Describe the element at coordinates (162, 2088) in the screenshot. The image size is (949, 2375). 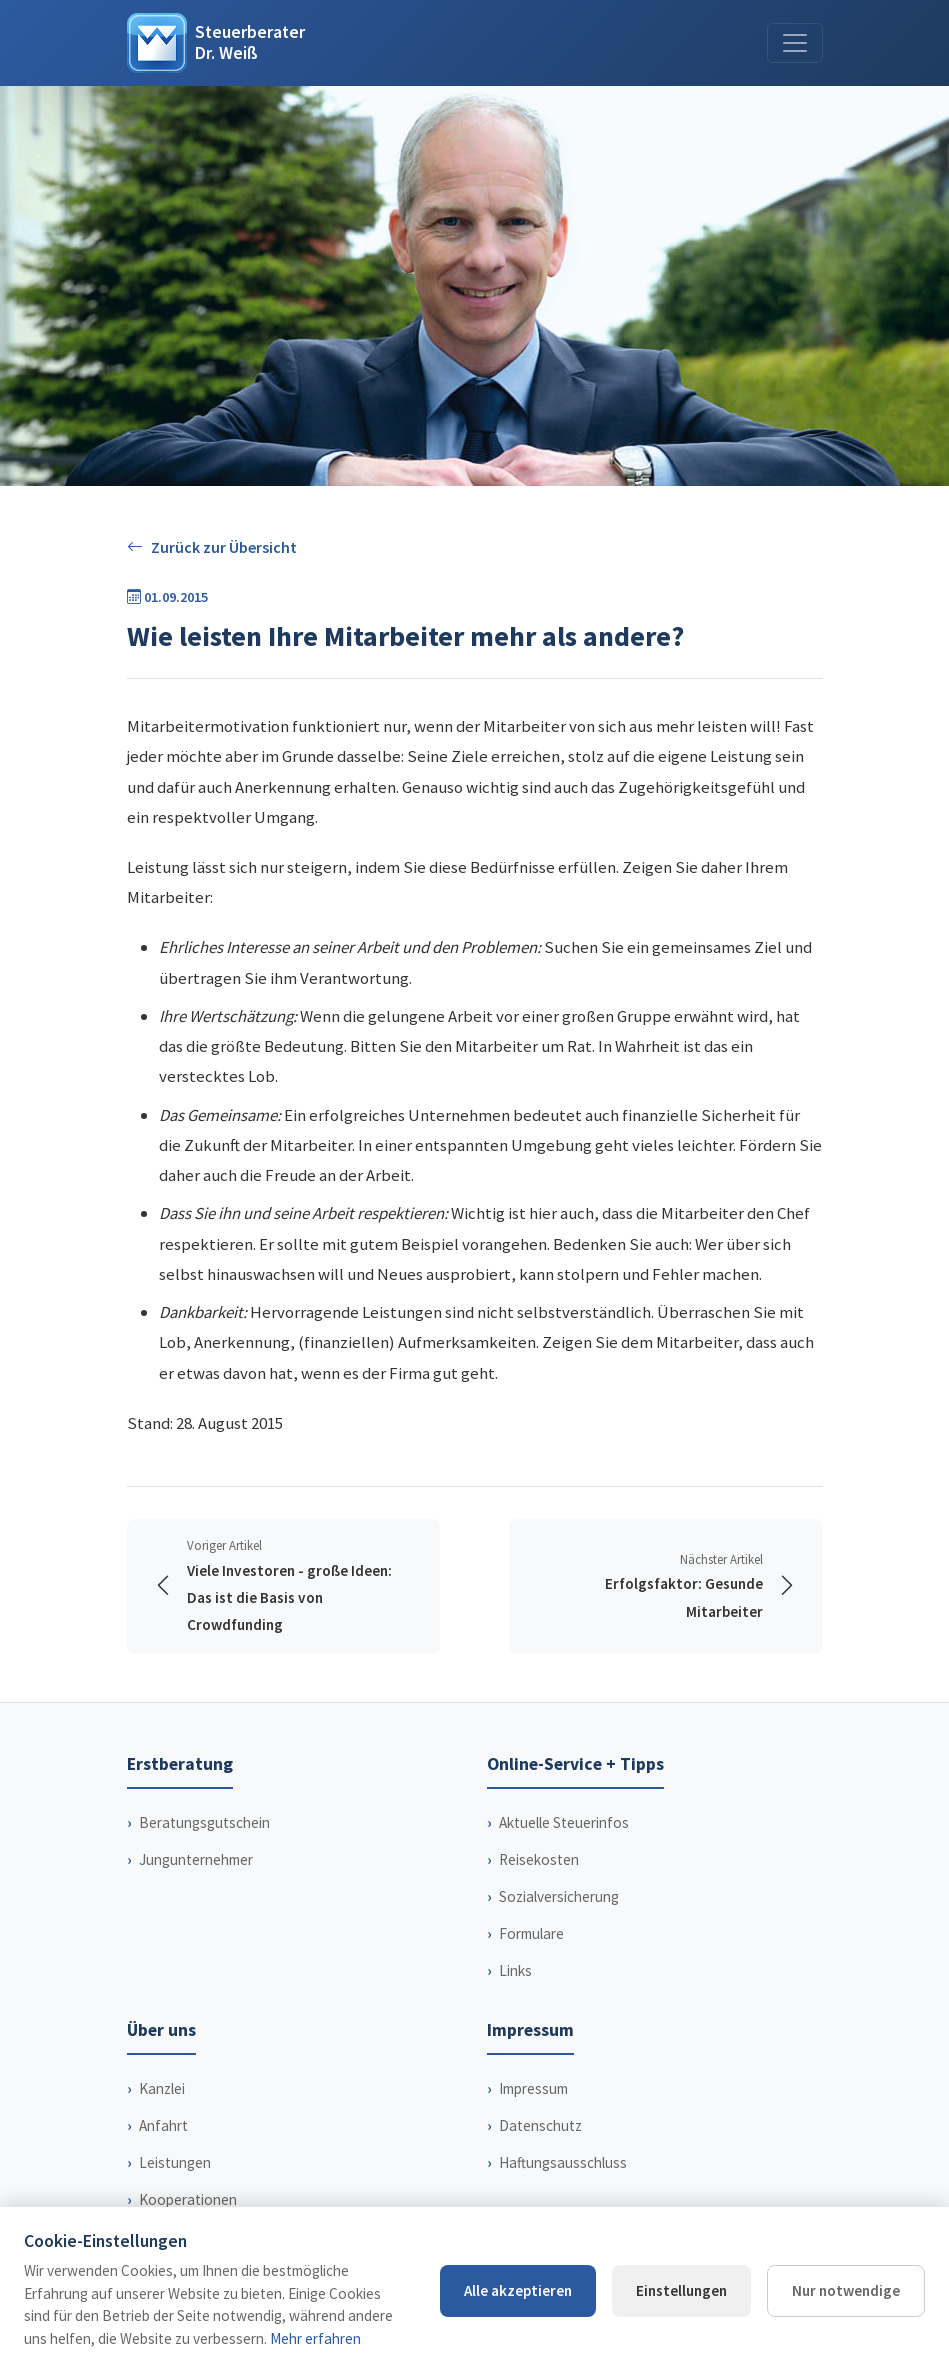
I see `Kanzlei` at that location.